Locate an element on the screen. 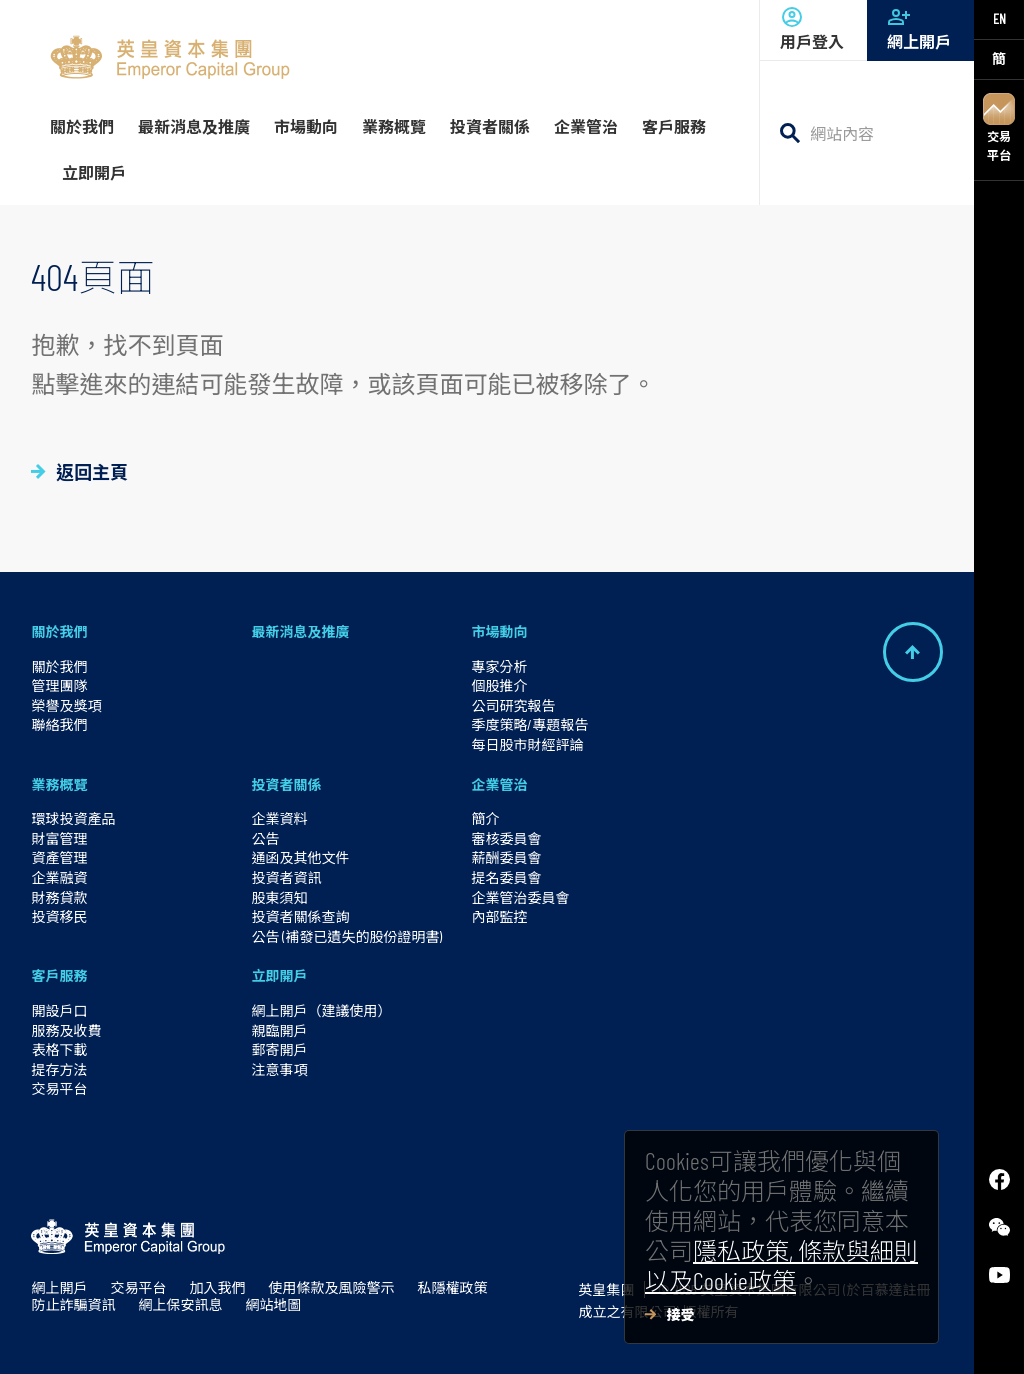  專家分析 is located at coordinates (499, 666).